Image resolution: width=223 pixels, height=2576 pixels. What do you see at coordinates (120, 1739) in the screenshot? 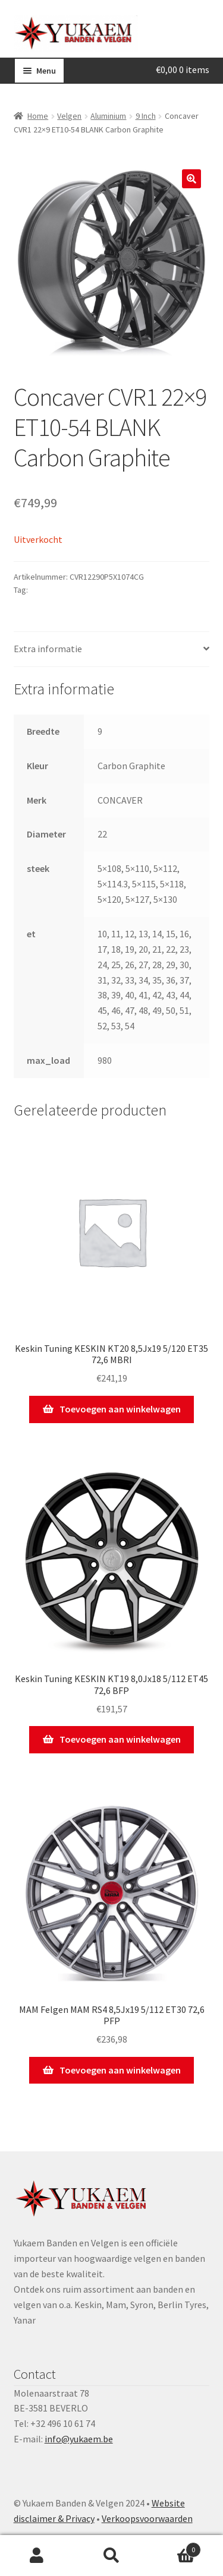
I see `Toevoegen aan winkelwagen [Toevoegen aan winkelwagen: “Keskin Tuning KESKIN KT19 8,0Jx18 5/112 ET45 72,6 BFP“]` at bounding box center [120, 1739].